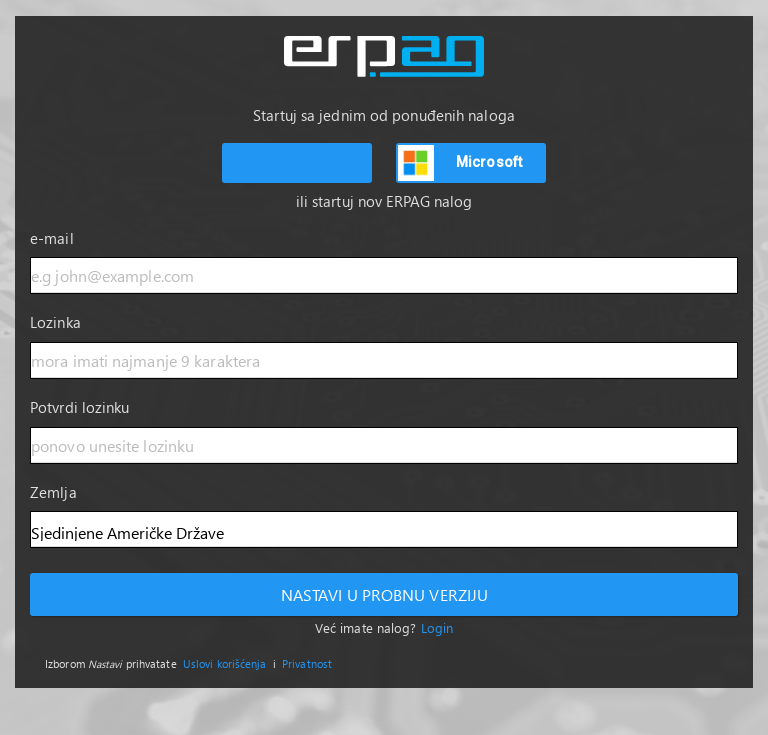 This screenshot has width=768, height=735. What do you see at coordinates (52, 238) in the screenshot?
I see `e-mail` at bounding box center [52, 238].